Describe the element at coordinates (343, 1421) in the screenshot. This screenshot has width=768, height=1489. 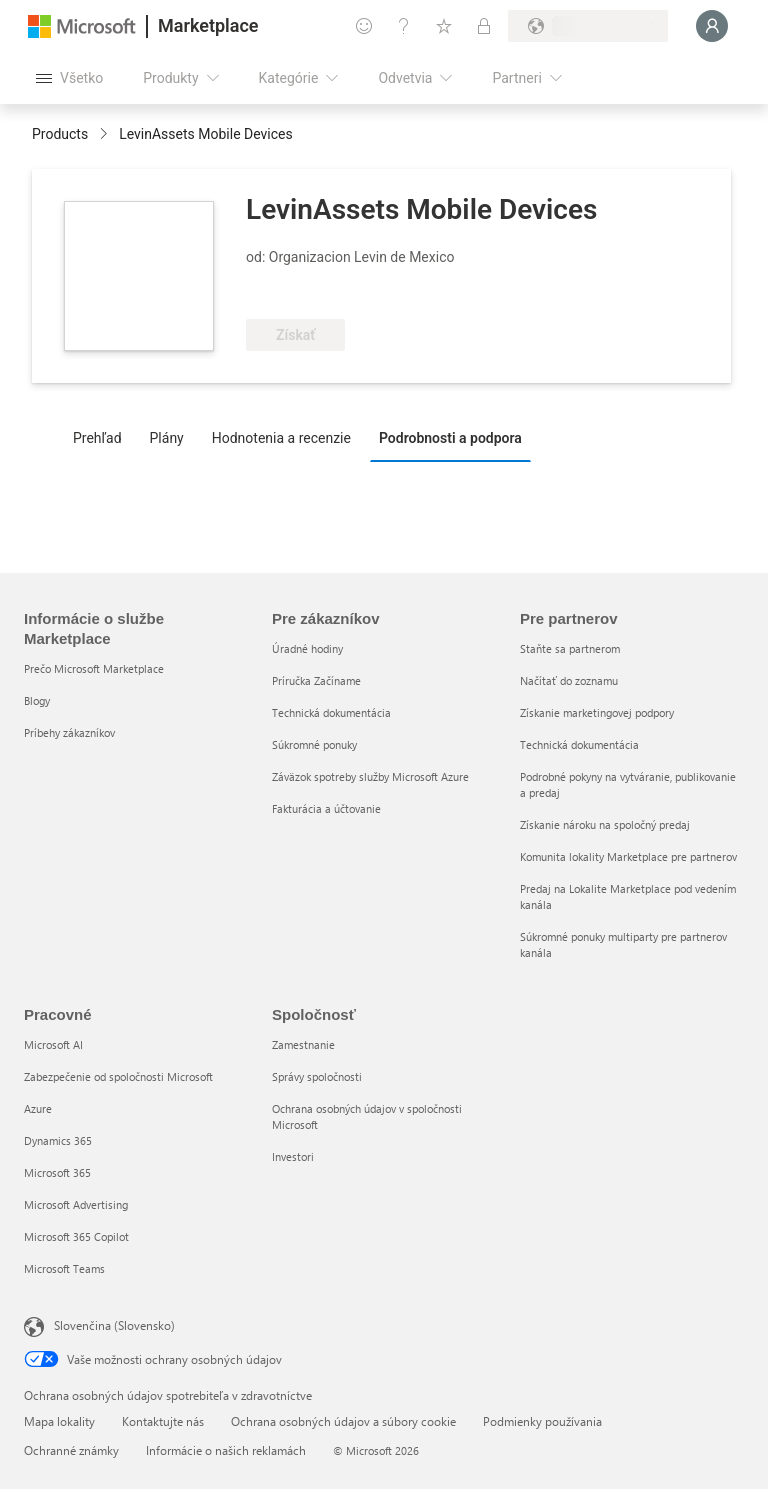
I see `Ochrana osobných údajov a súbory cookie` at that location.